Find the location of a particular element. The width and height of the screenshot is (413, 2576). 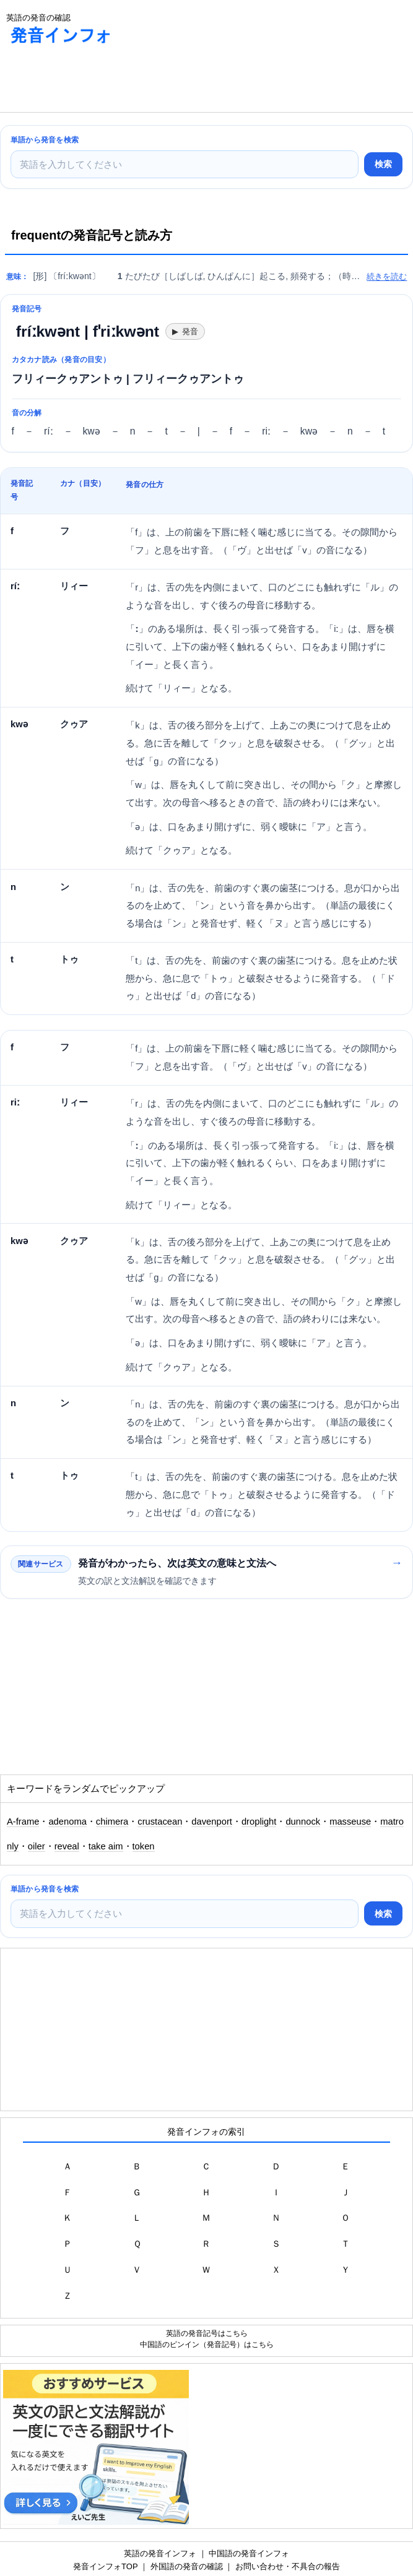

中国語の発音インフォ is located at coordinates (249, 2553).